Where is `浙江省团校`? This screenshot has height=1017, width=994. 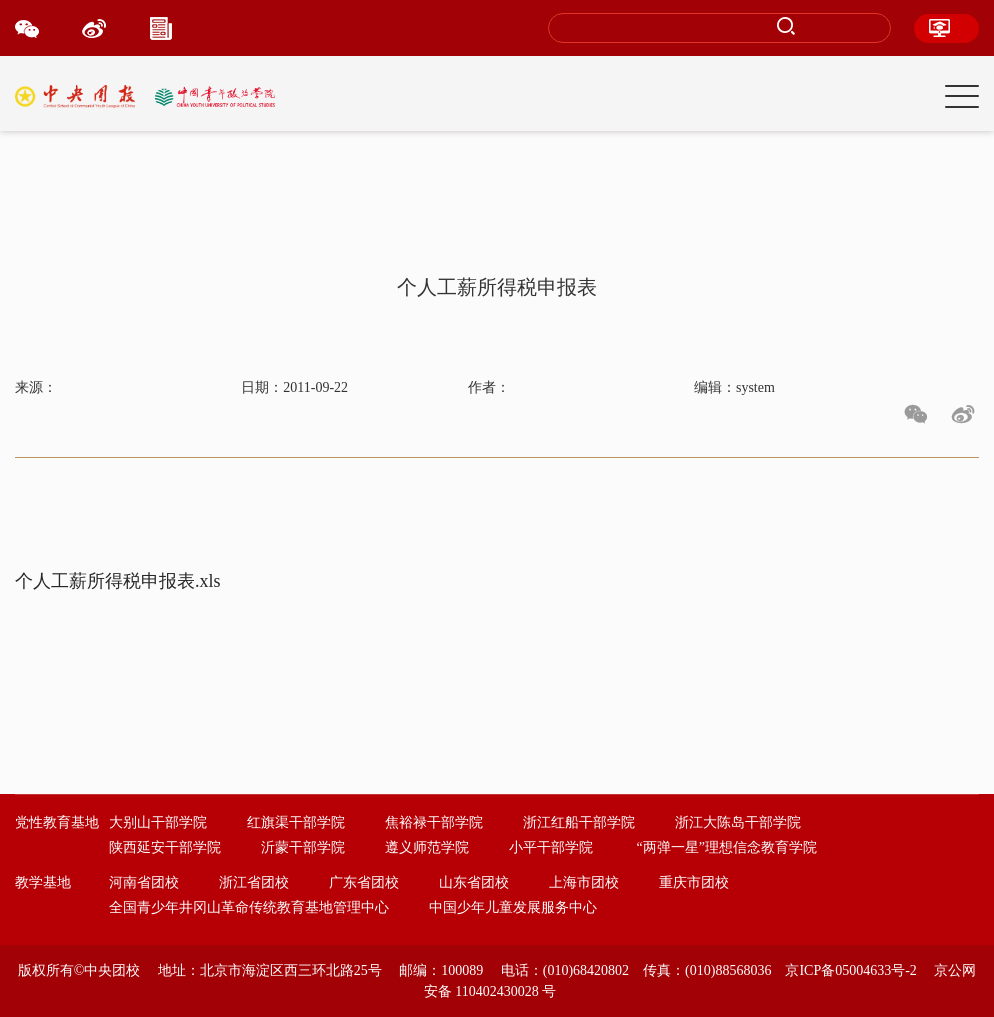
浙江省团校 is located at coordinates (254, 882).